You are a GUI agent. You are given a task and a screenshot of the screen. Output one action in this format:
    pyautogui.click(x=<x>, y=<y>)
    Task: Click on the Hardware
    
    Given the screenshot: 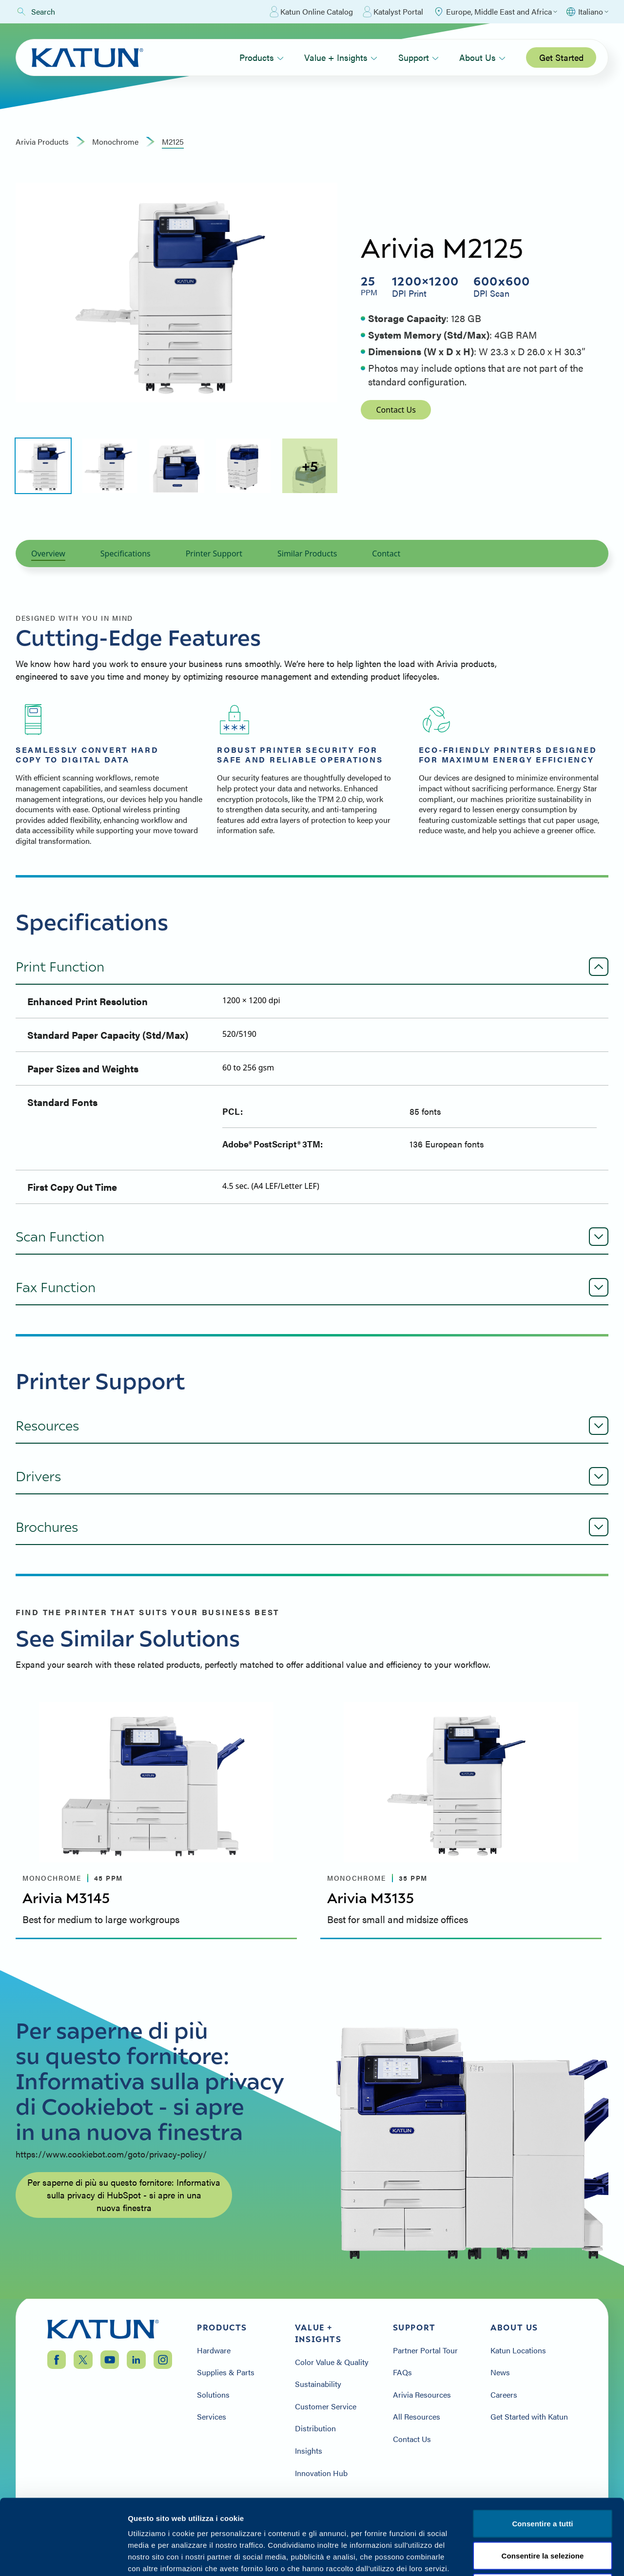 What is the action you would take?
    pyautogui.click(x=214, y=2350)
    